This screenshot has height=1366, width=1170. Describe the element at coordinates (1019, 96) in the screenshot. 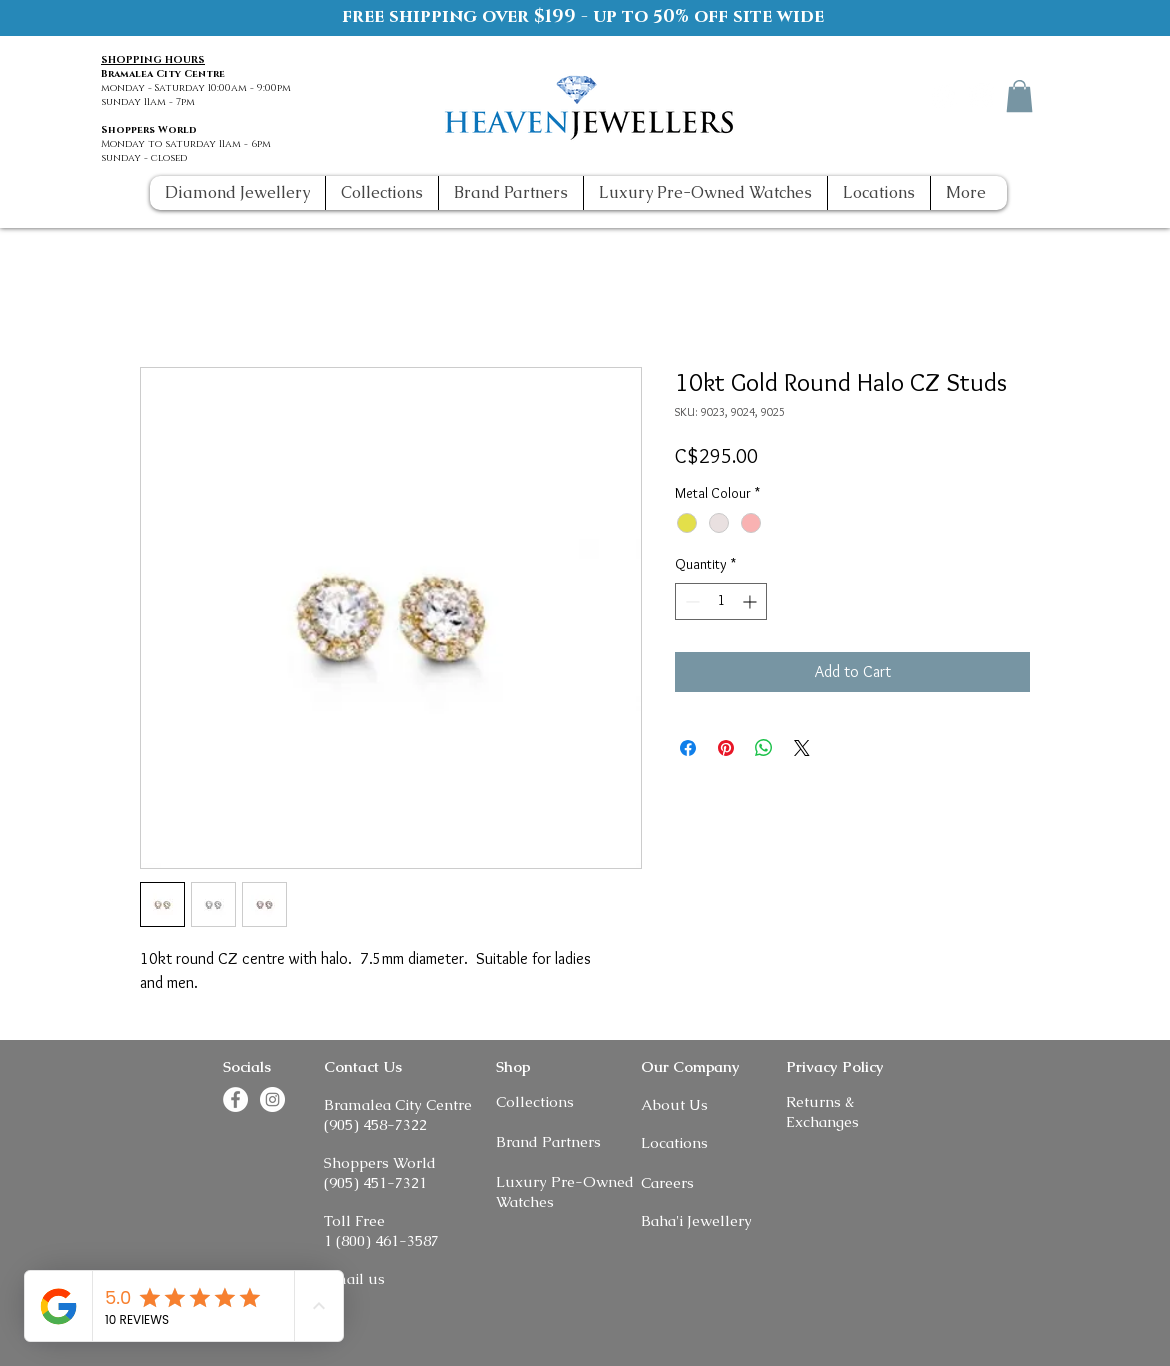

I see `[button]` at that location.